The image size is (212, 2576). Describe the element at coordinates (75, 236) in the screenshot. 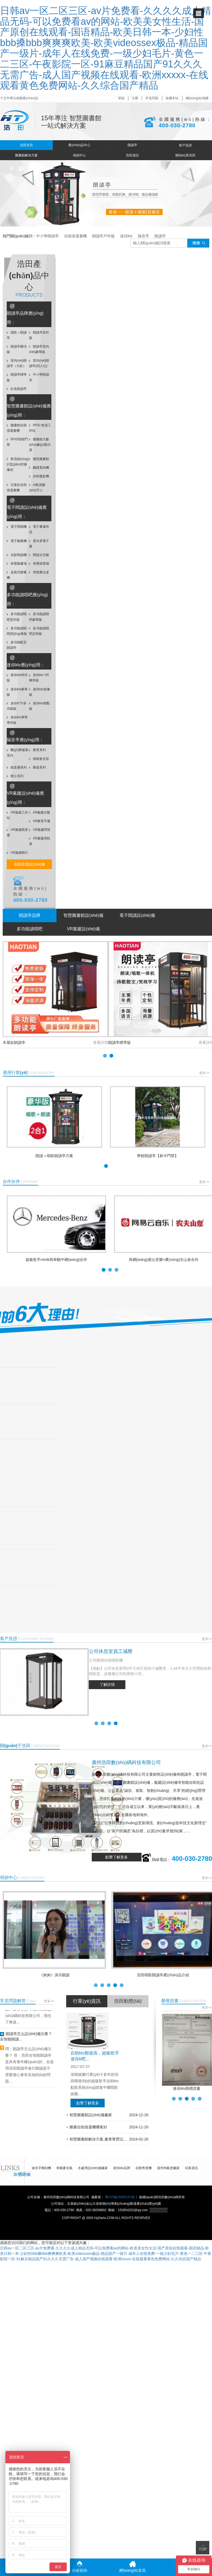

I see `自助借還書機` at that location.